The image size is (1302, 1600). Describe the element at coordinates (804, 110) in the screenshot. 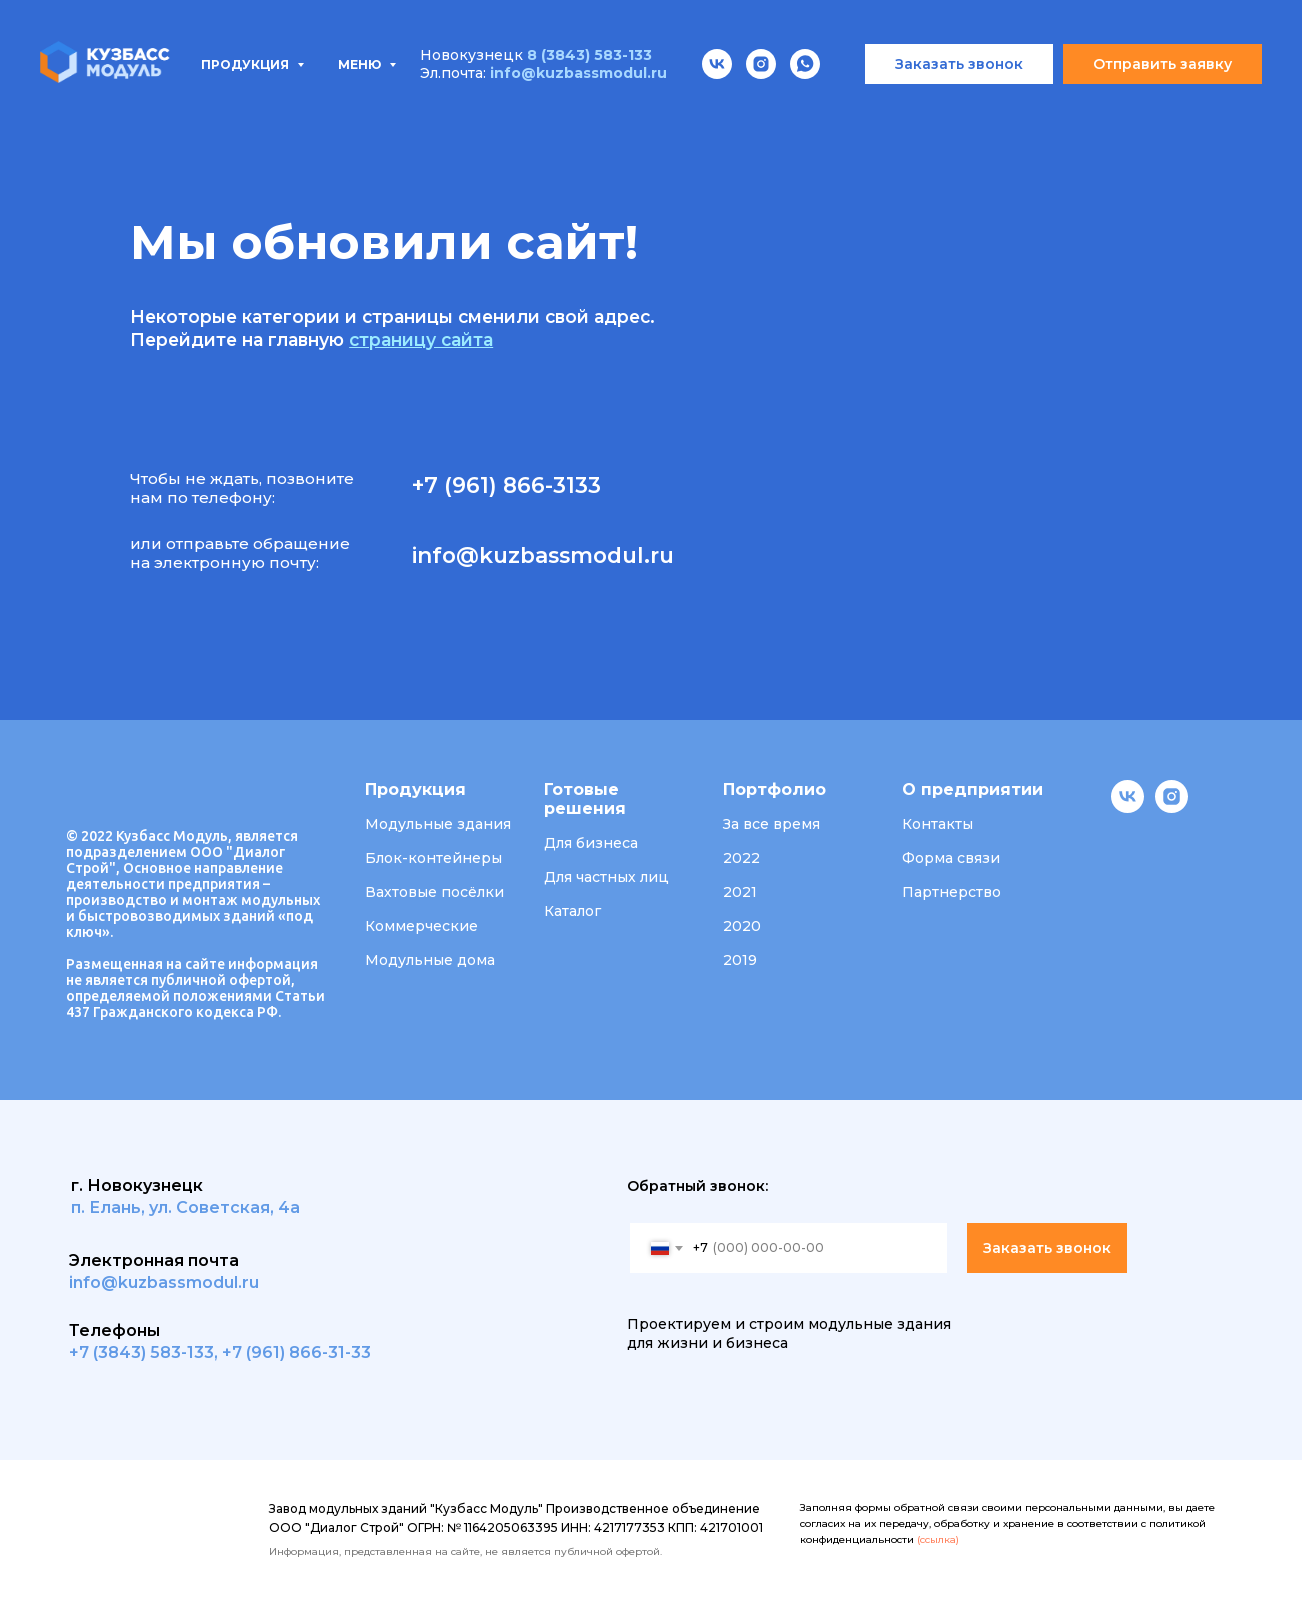

I see `О компании` at that location.